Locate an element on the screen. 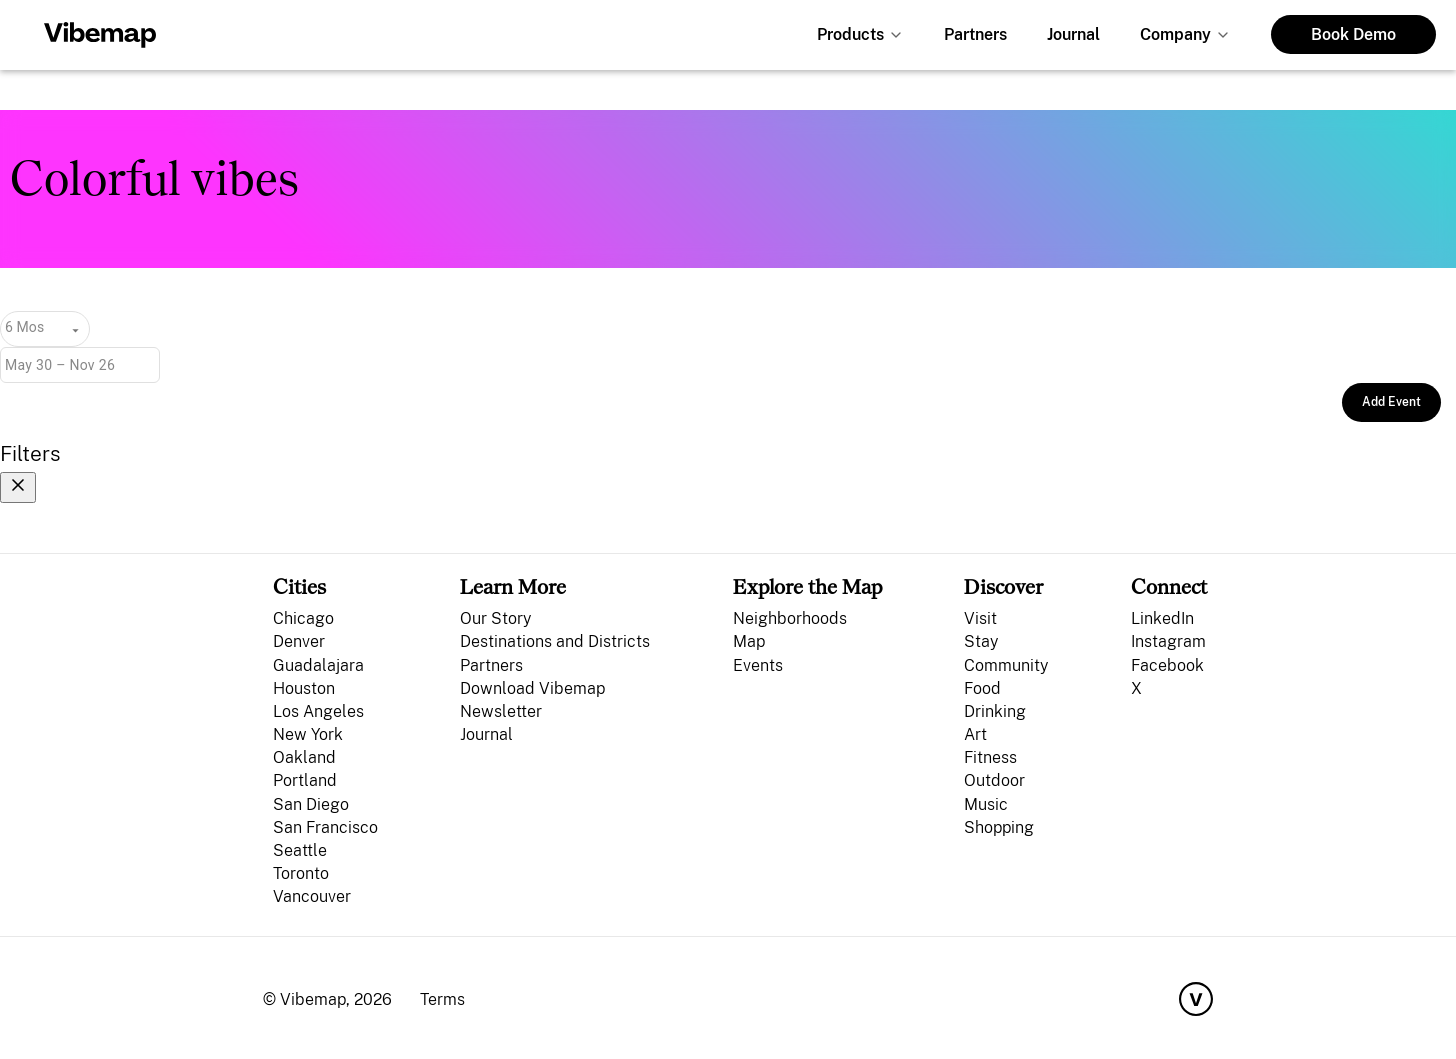 The width and height of the screenshot is (1456, 1059). Guadalajara is located at coordinates (318, 665).